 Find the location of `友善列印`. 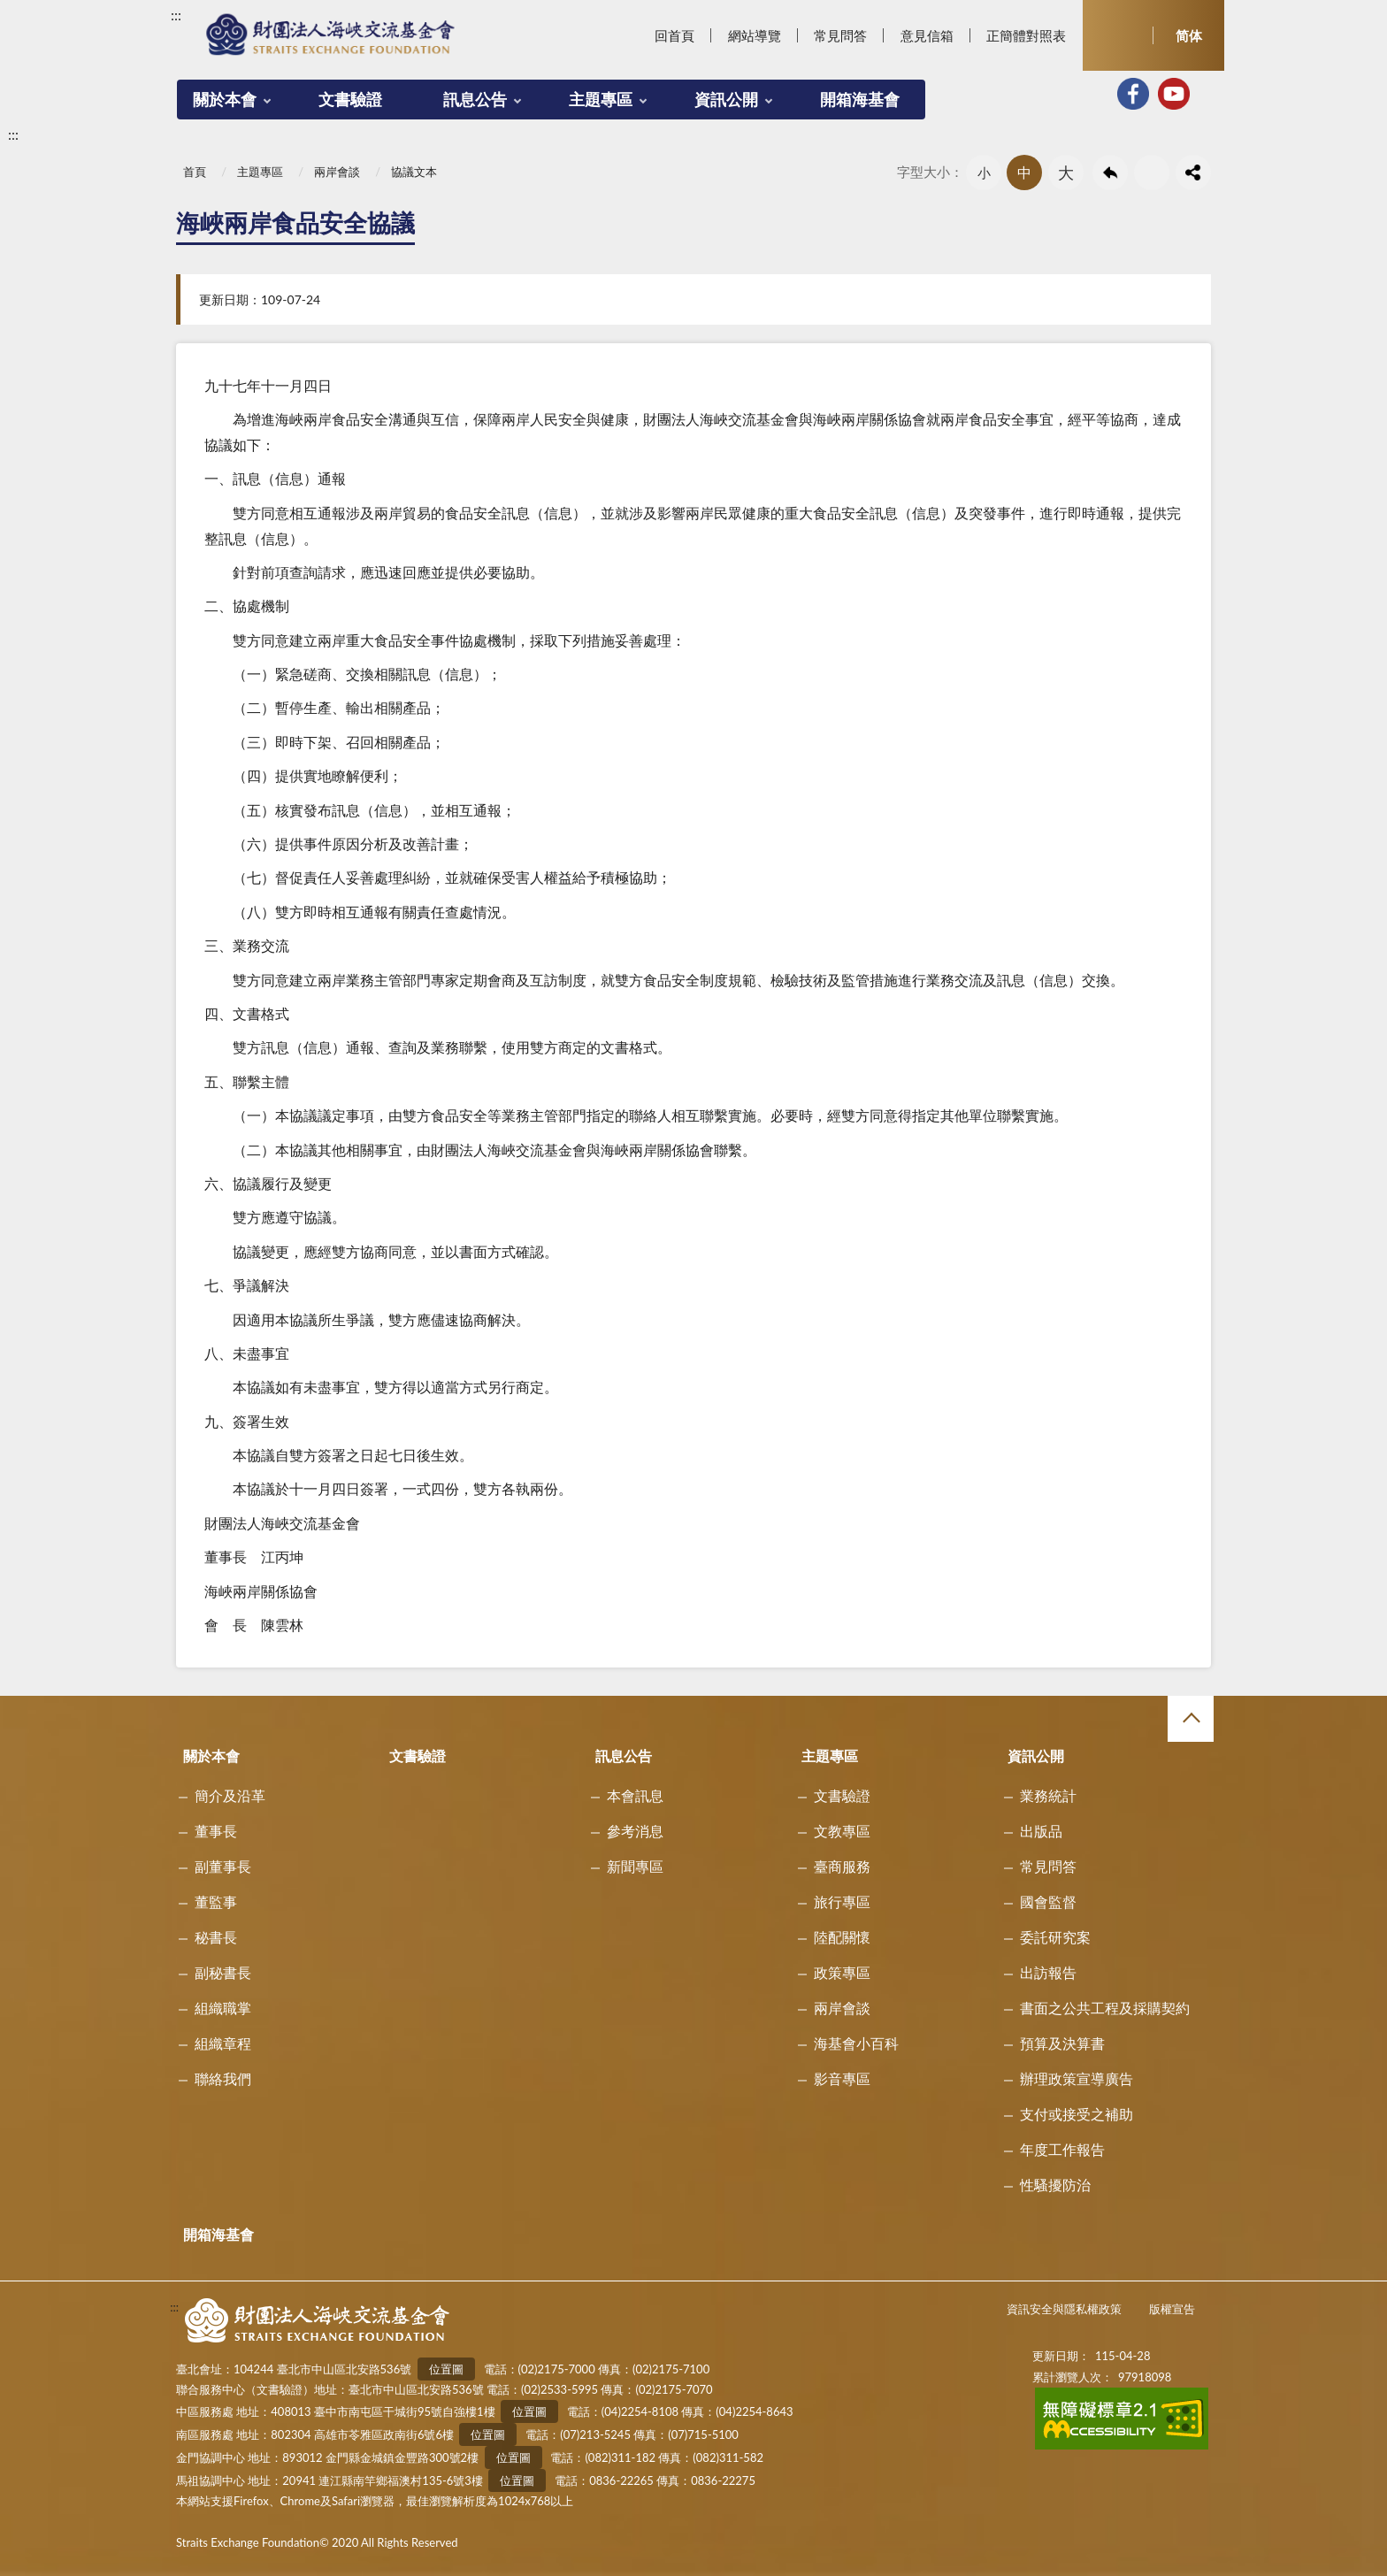

友善列印 is located at coordinates (1151, 172).